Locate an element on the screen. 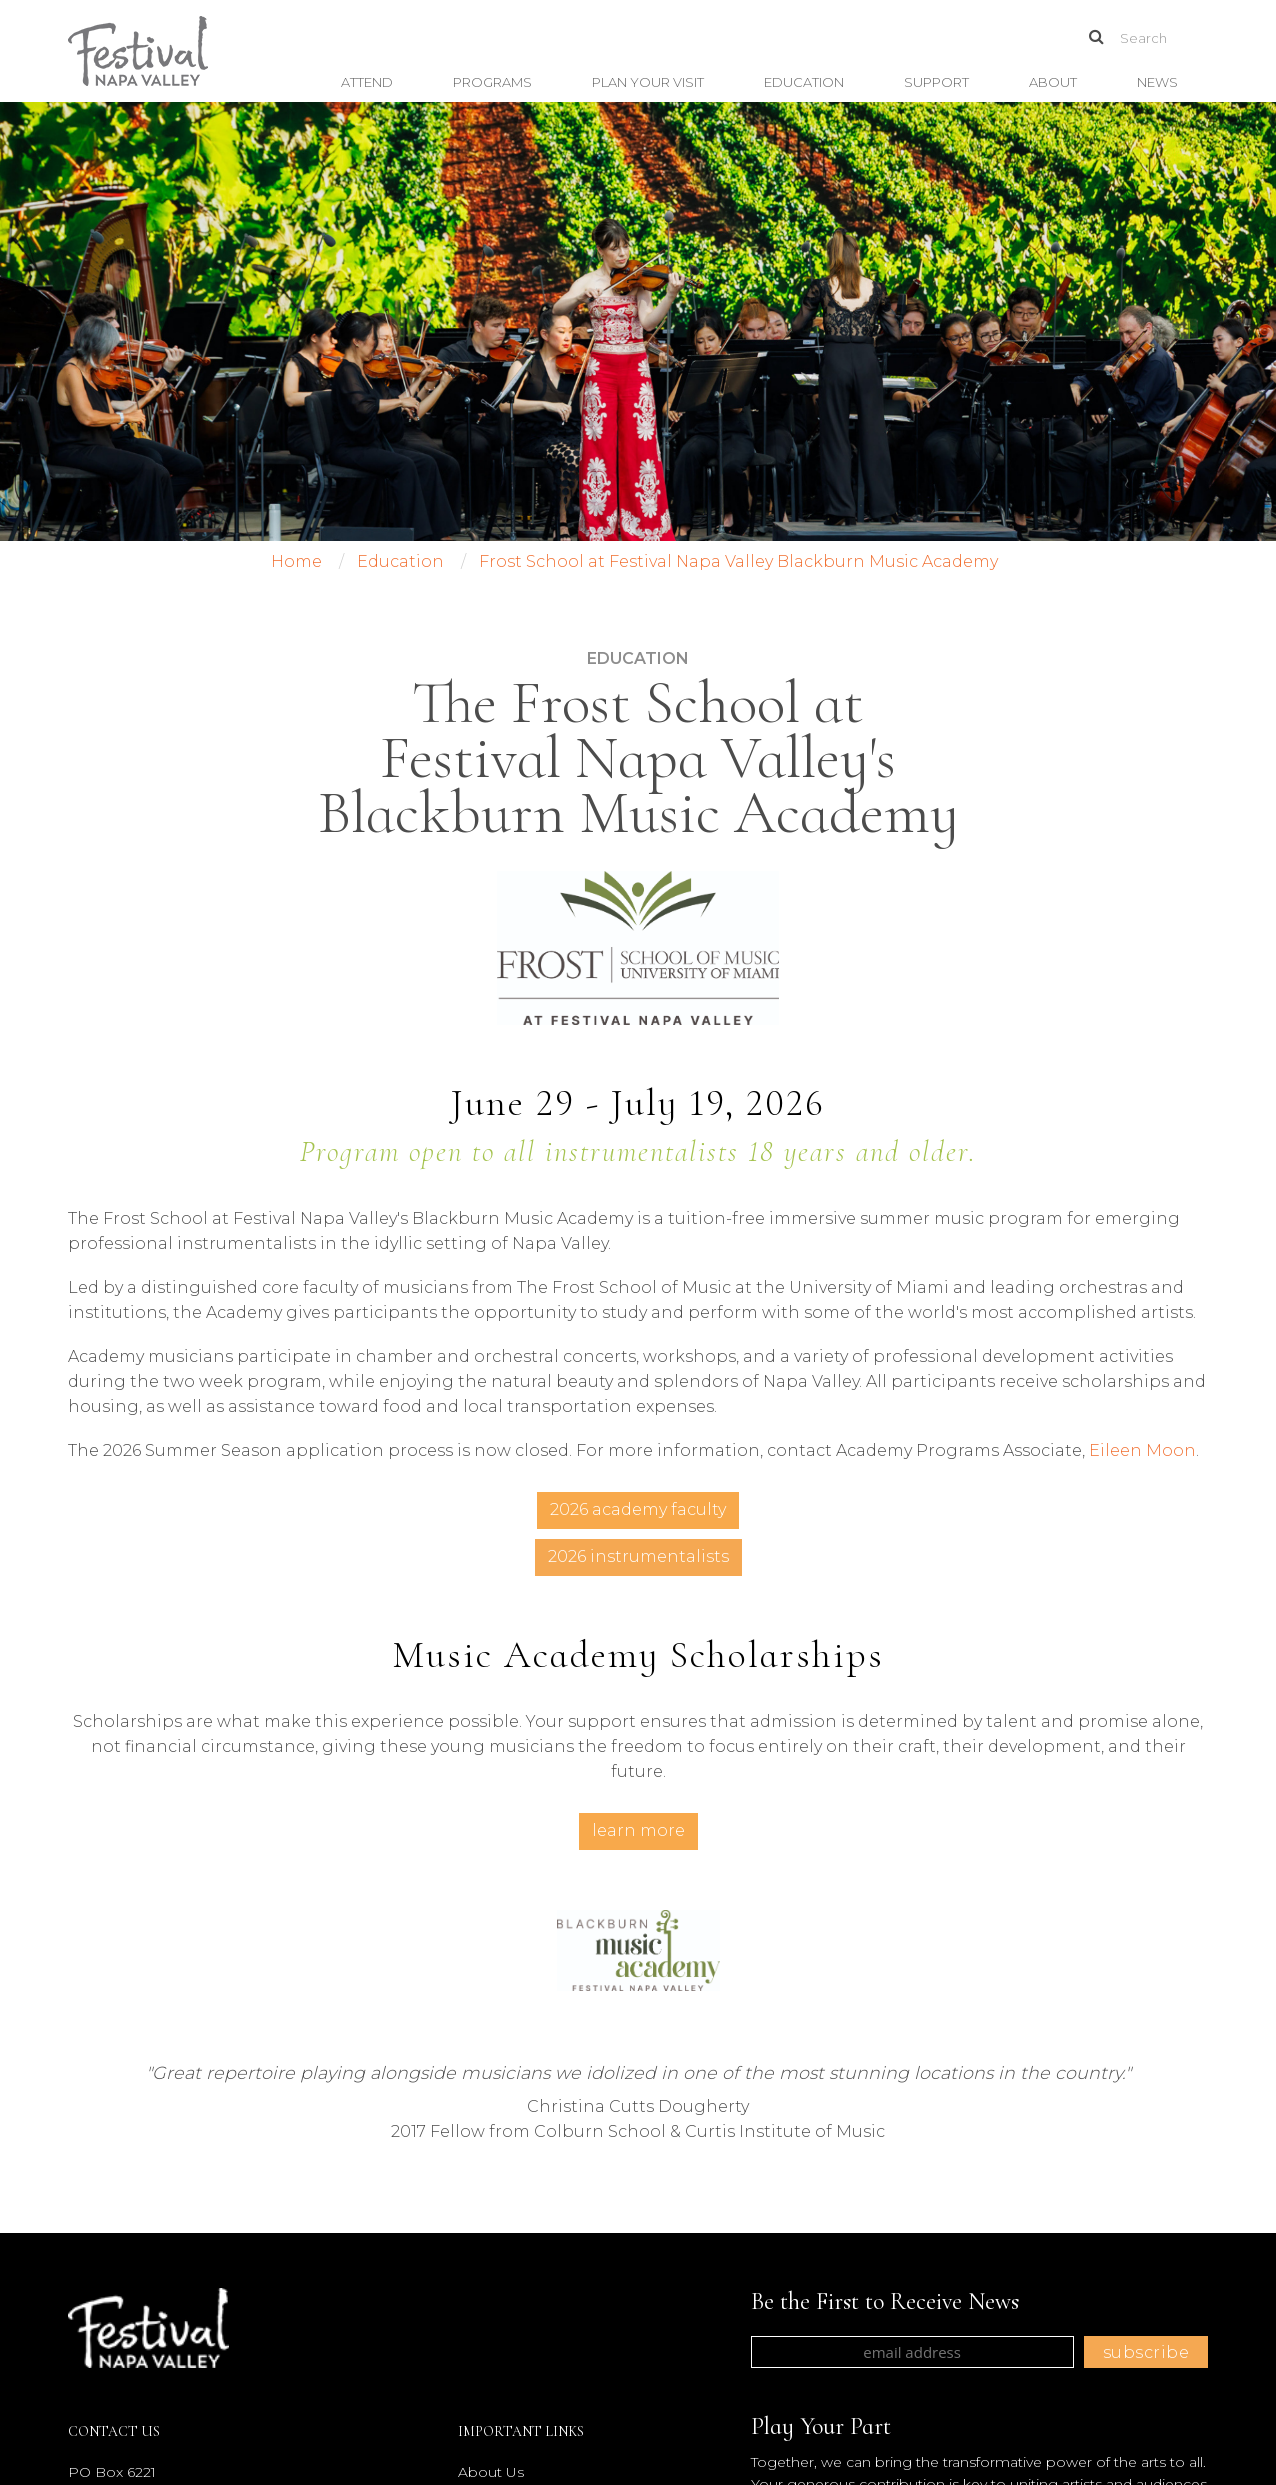  About Us is located at coordinates (491, 2472).